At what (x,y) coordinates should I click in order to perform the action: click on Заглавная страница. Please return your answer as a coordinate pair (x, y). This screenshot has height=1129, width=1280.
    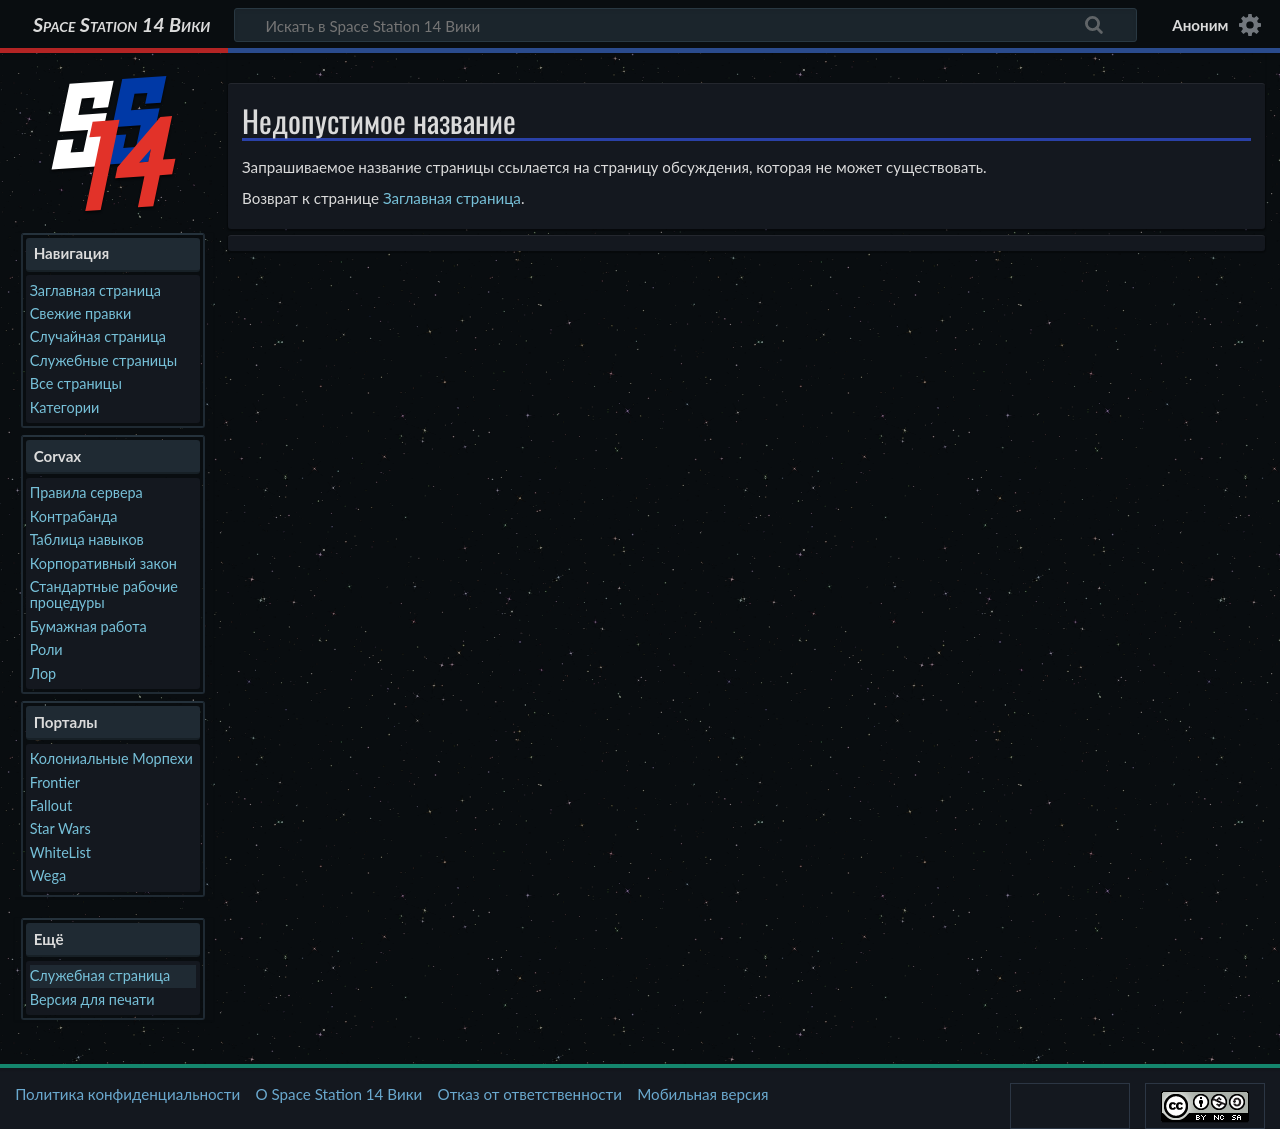
    Looking at the image, I should click on (452, 198).